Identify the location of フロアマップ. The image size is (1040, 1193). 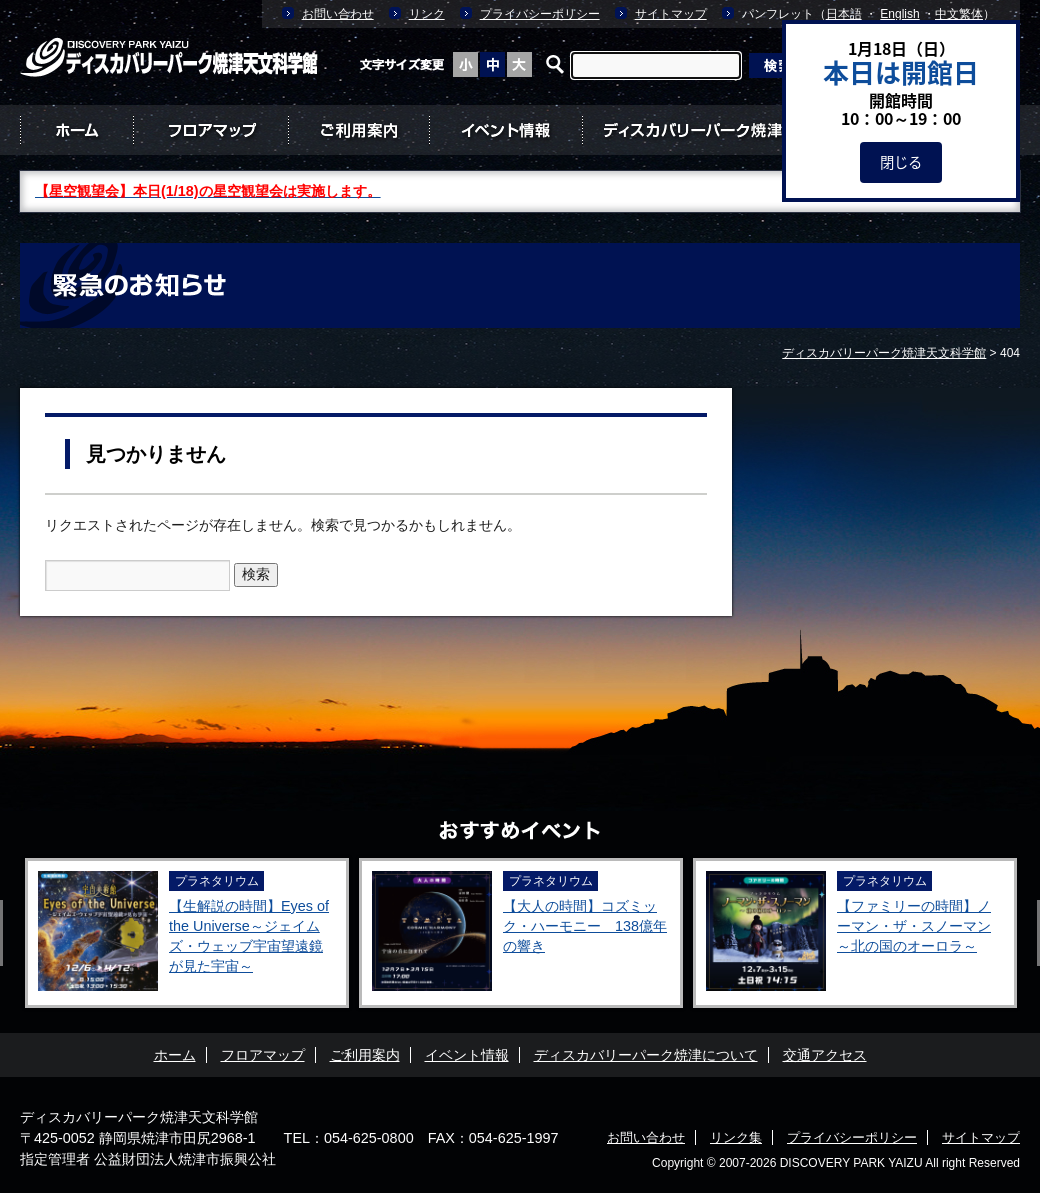
(210, 130).